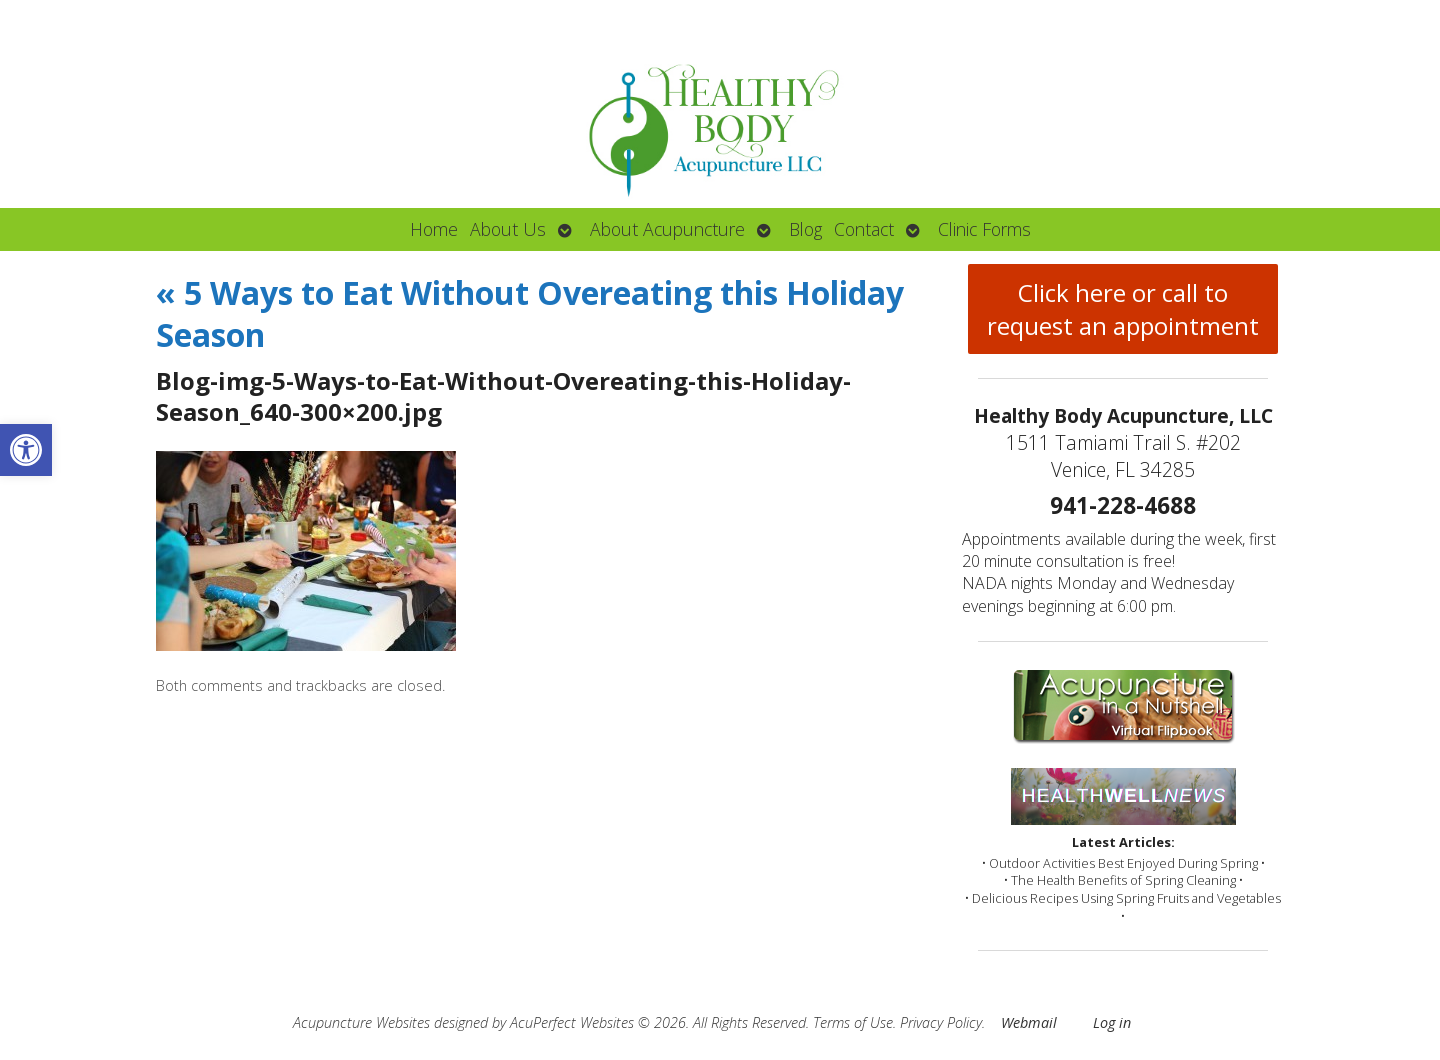 The image size is (1440, 1060). Describe the element at coordinates (667, 229) in the screenshot. I see `About Acupuncture` at that location.